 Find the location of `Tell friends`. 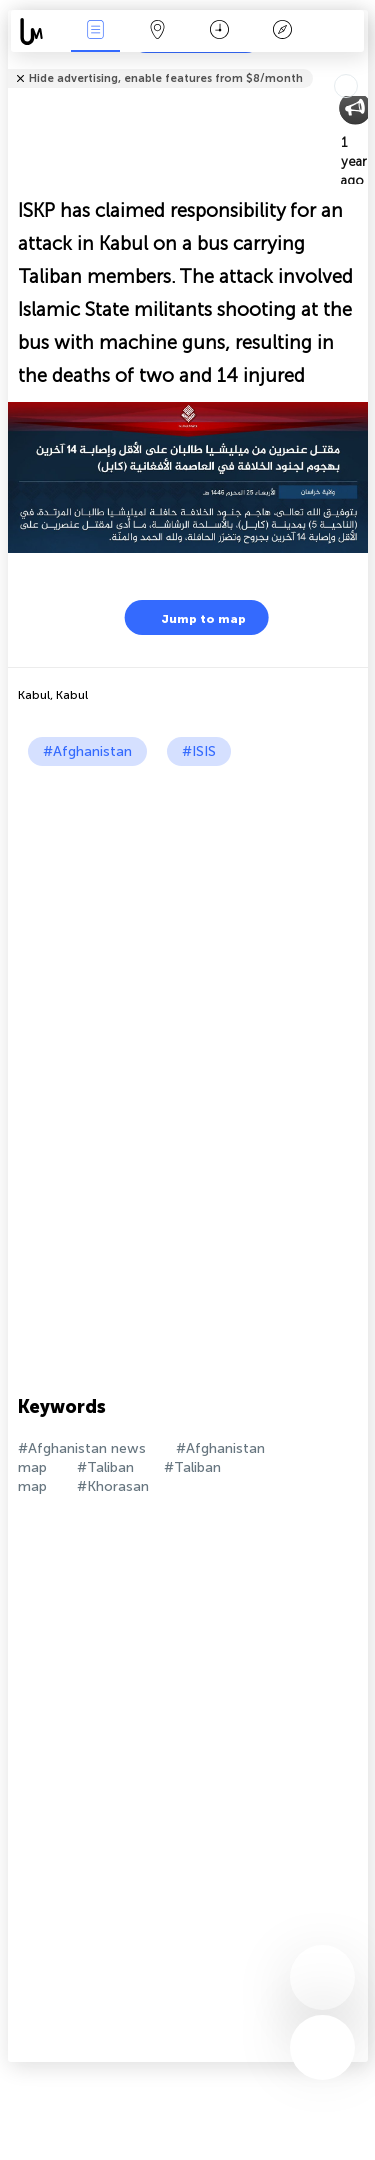

Tell friends is located at coordinates (359, 65).